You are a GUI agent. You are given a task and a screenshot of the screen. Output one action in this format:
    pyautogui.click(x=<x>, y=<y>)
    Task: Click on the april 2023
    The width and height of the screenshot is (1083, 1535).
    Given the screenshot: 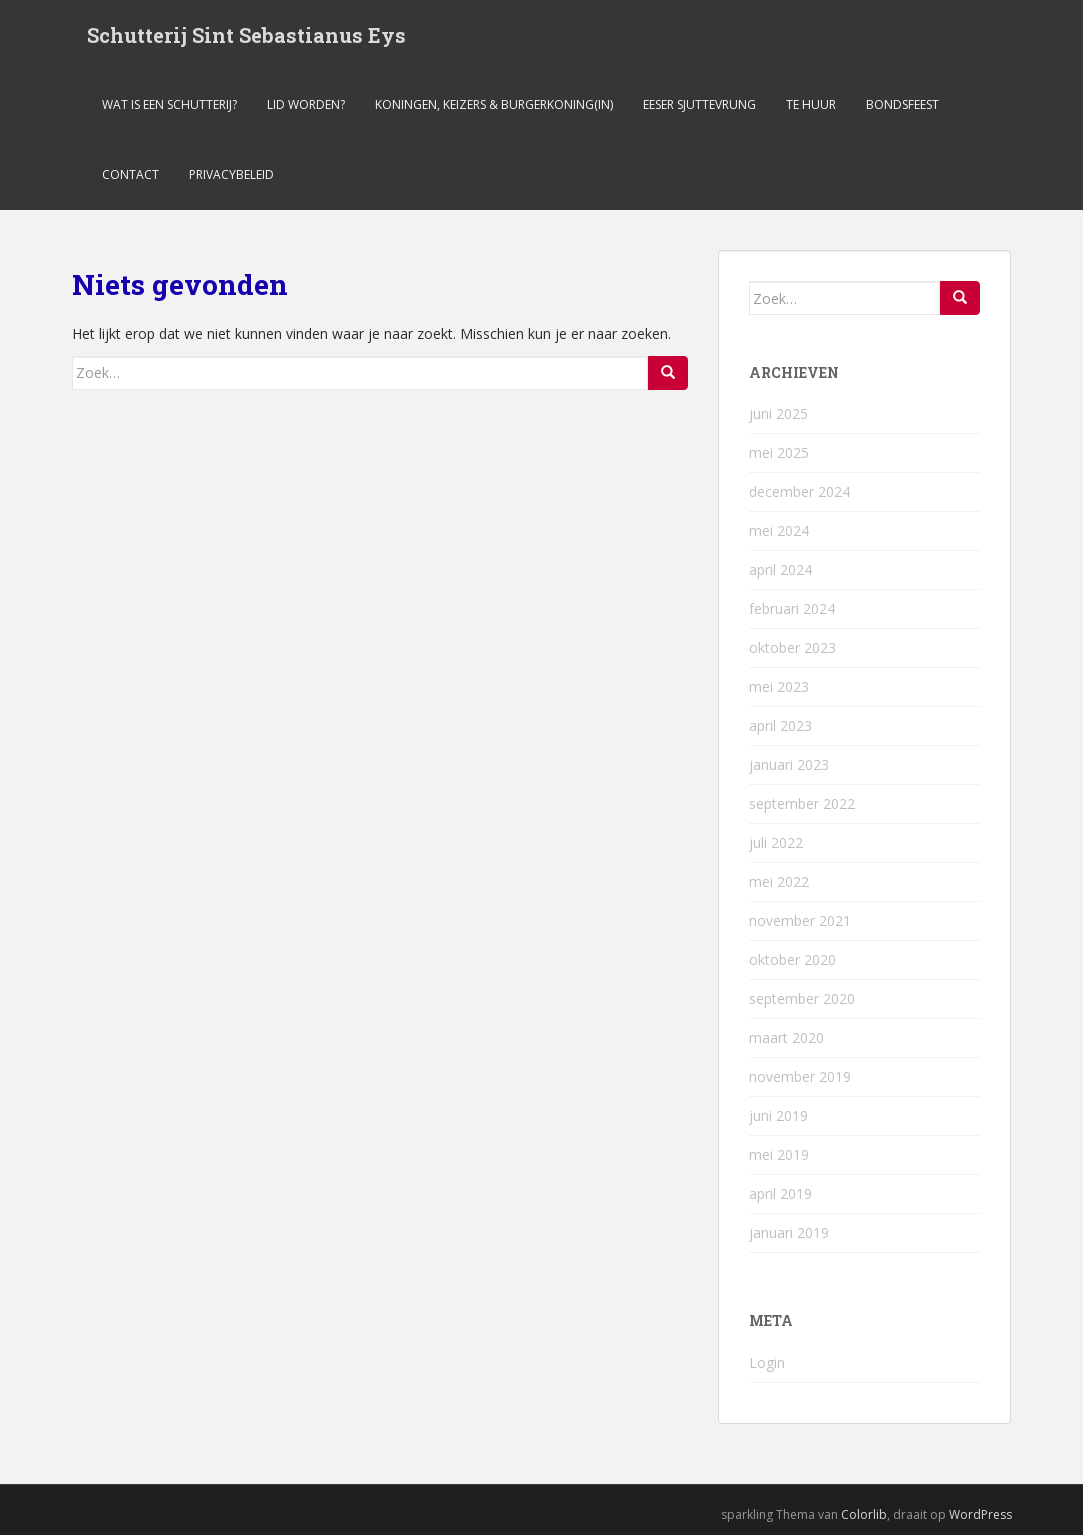 What is the action you would take?
    pyautogui.click(x=780, y=725)
    